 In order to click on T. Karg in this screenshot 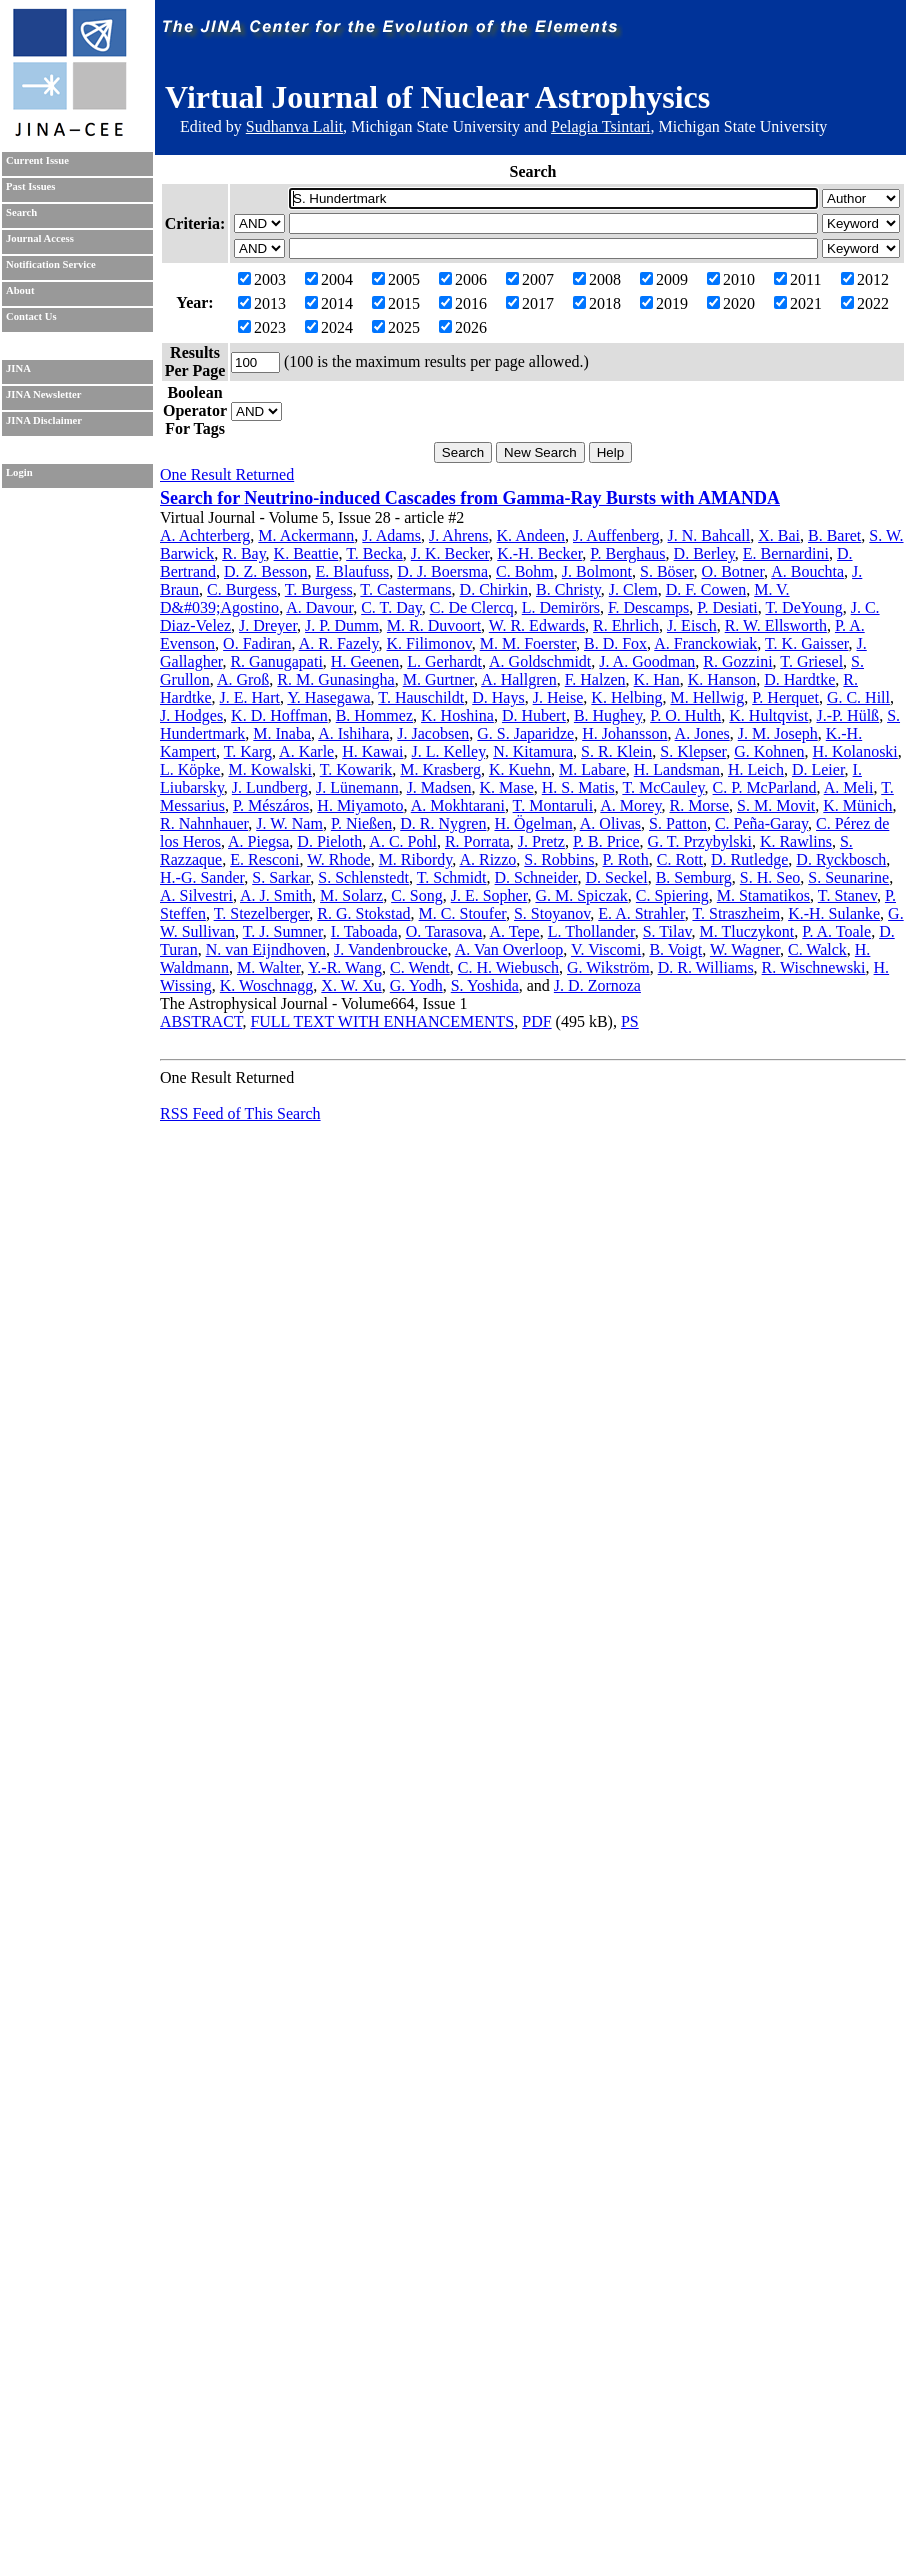, I will do `click(248, 751)`.